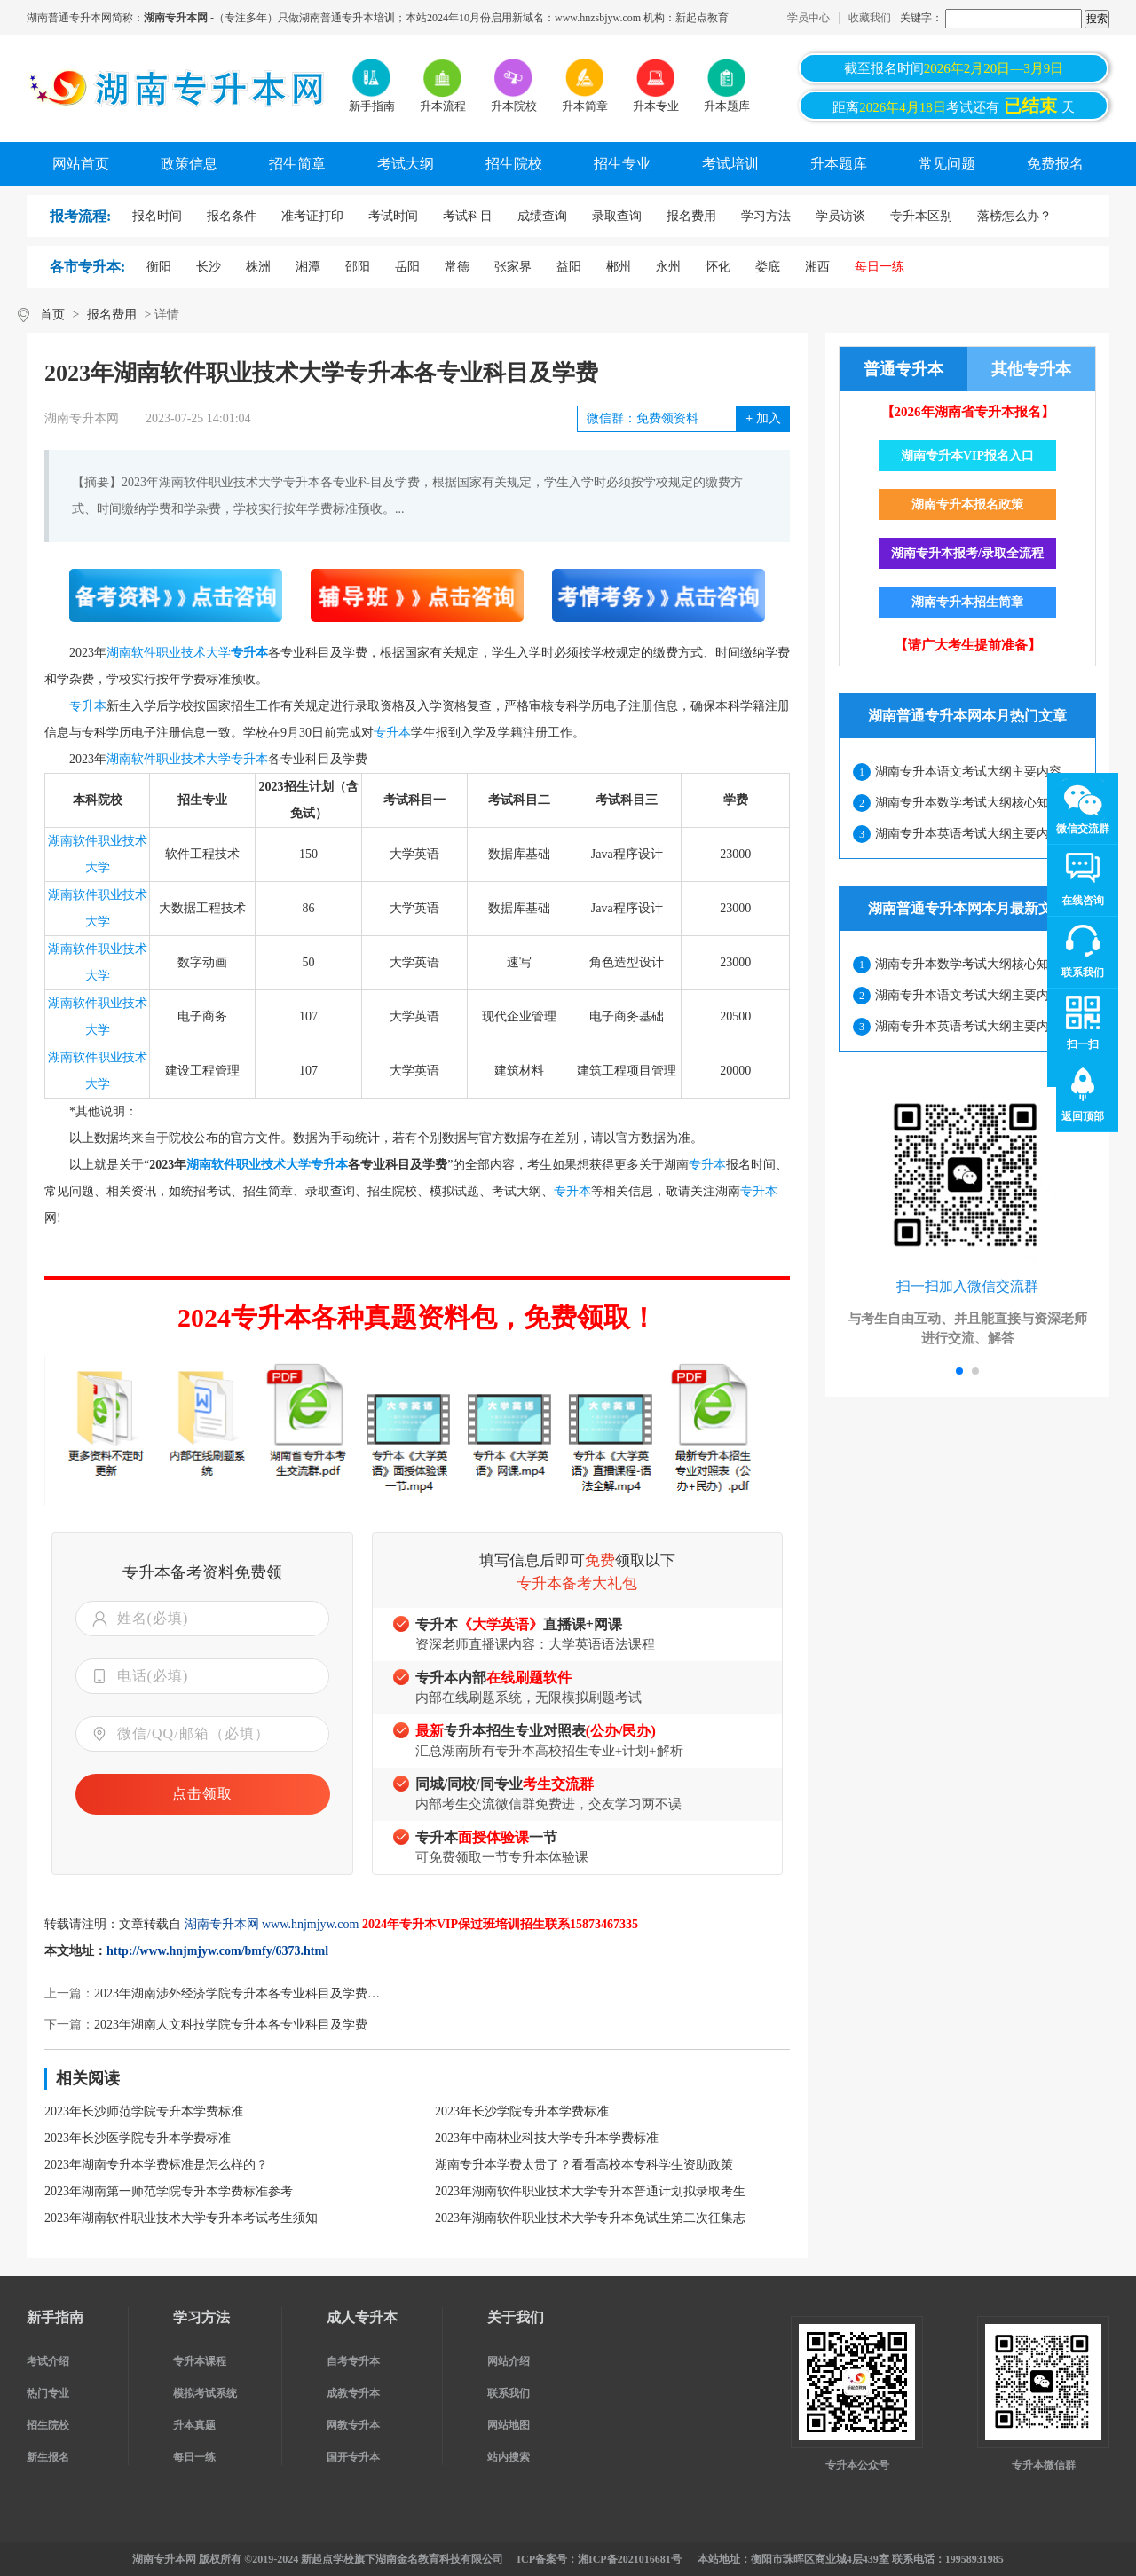 This screenshot has height=2576, width=1136. I want to click on 常见问题, so click(947, 163).